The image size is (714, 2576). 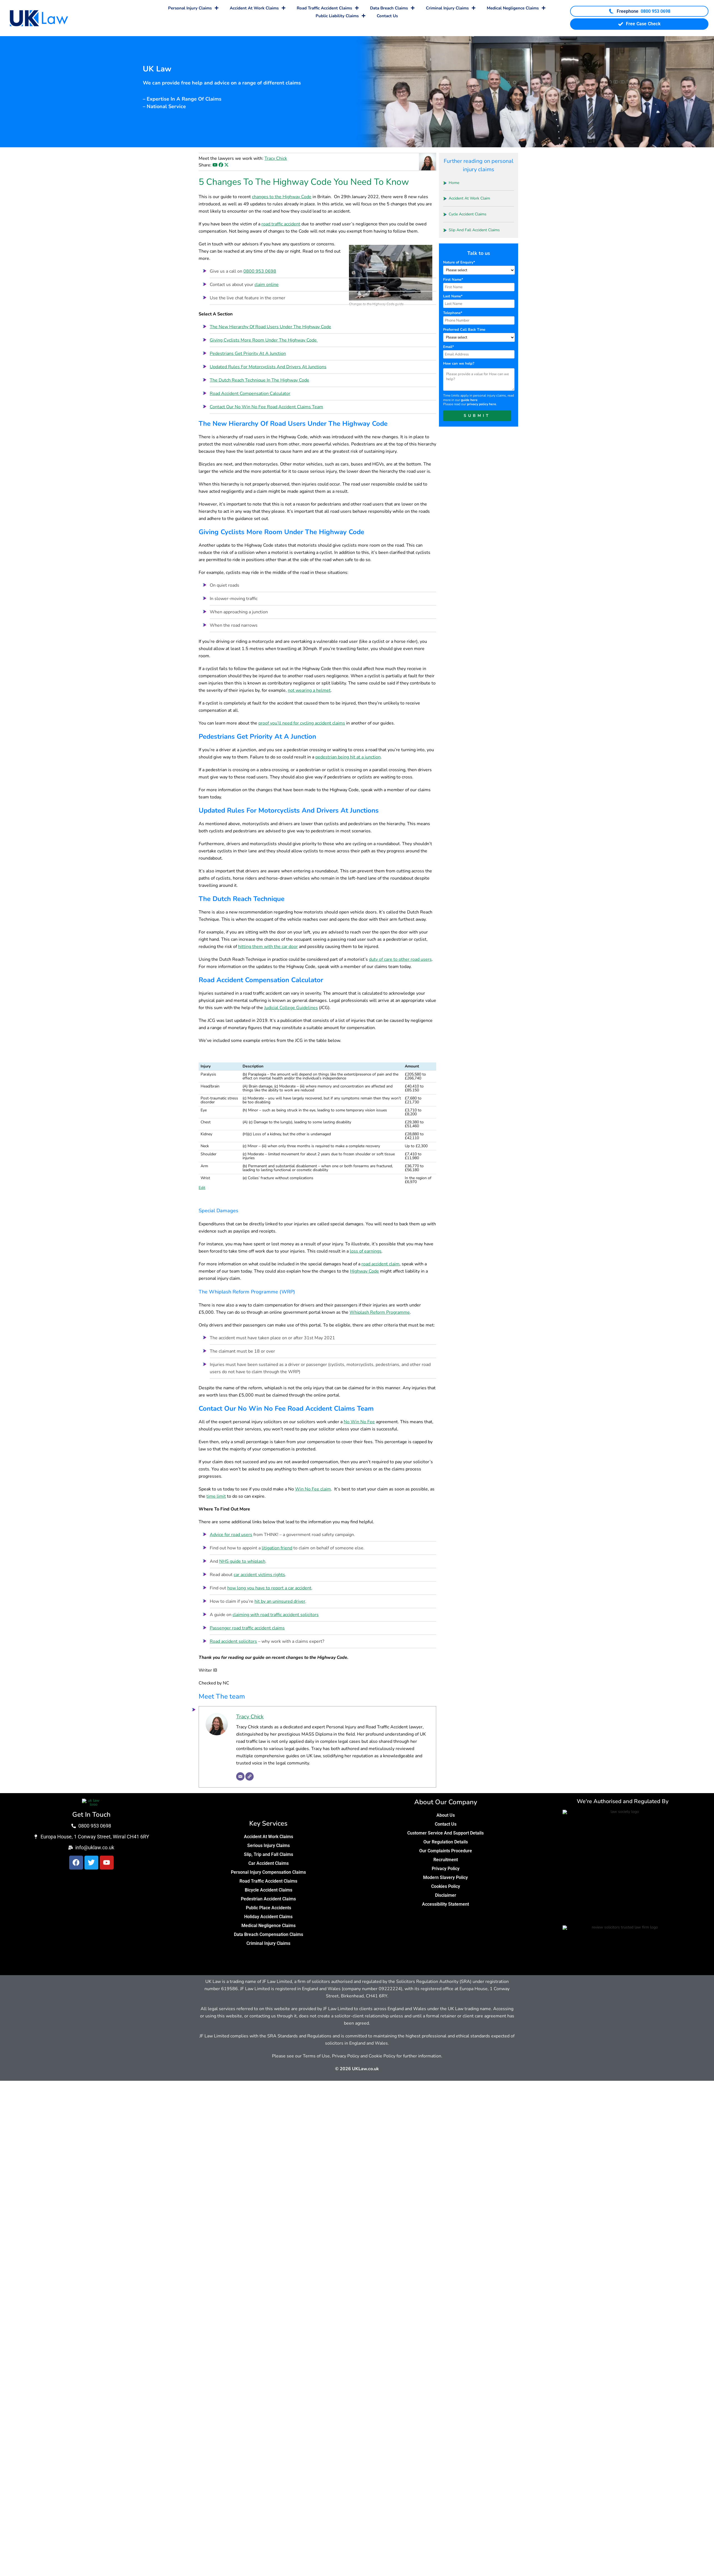 What do you see at coordinates (474, 230) in the screenshot?
I see `Slip And Fall Accident Claims` at bounding box center [474, 230].